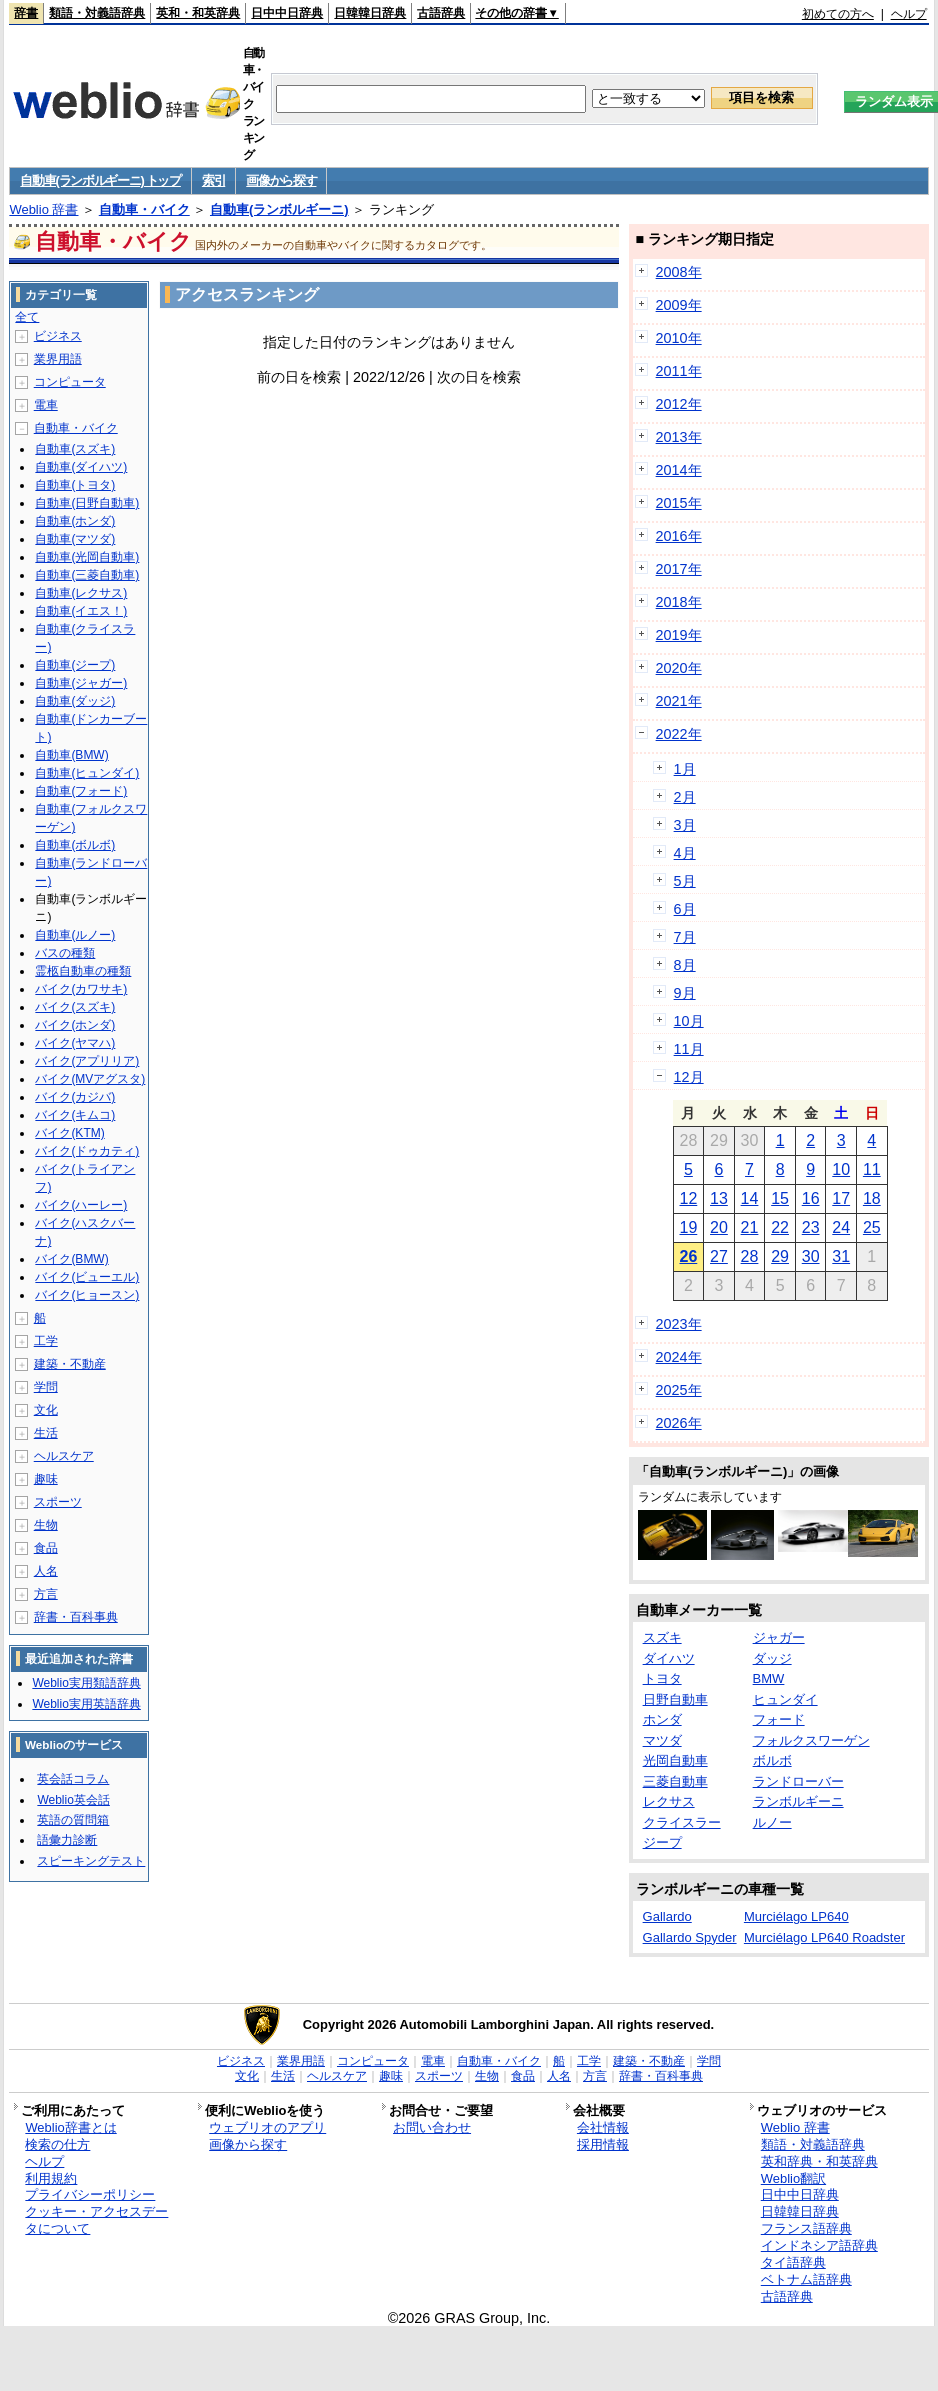 Image resolution: width=938 pixels, height=2391 pixels. I want to click on 利用規約, so click(51, 2178).